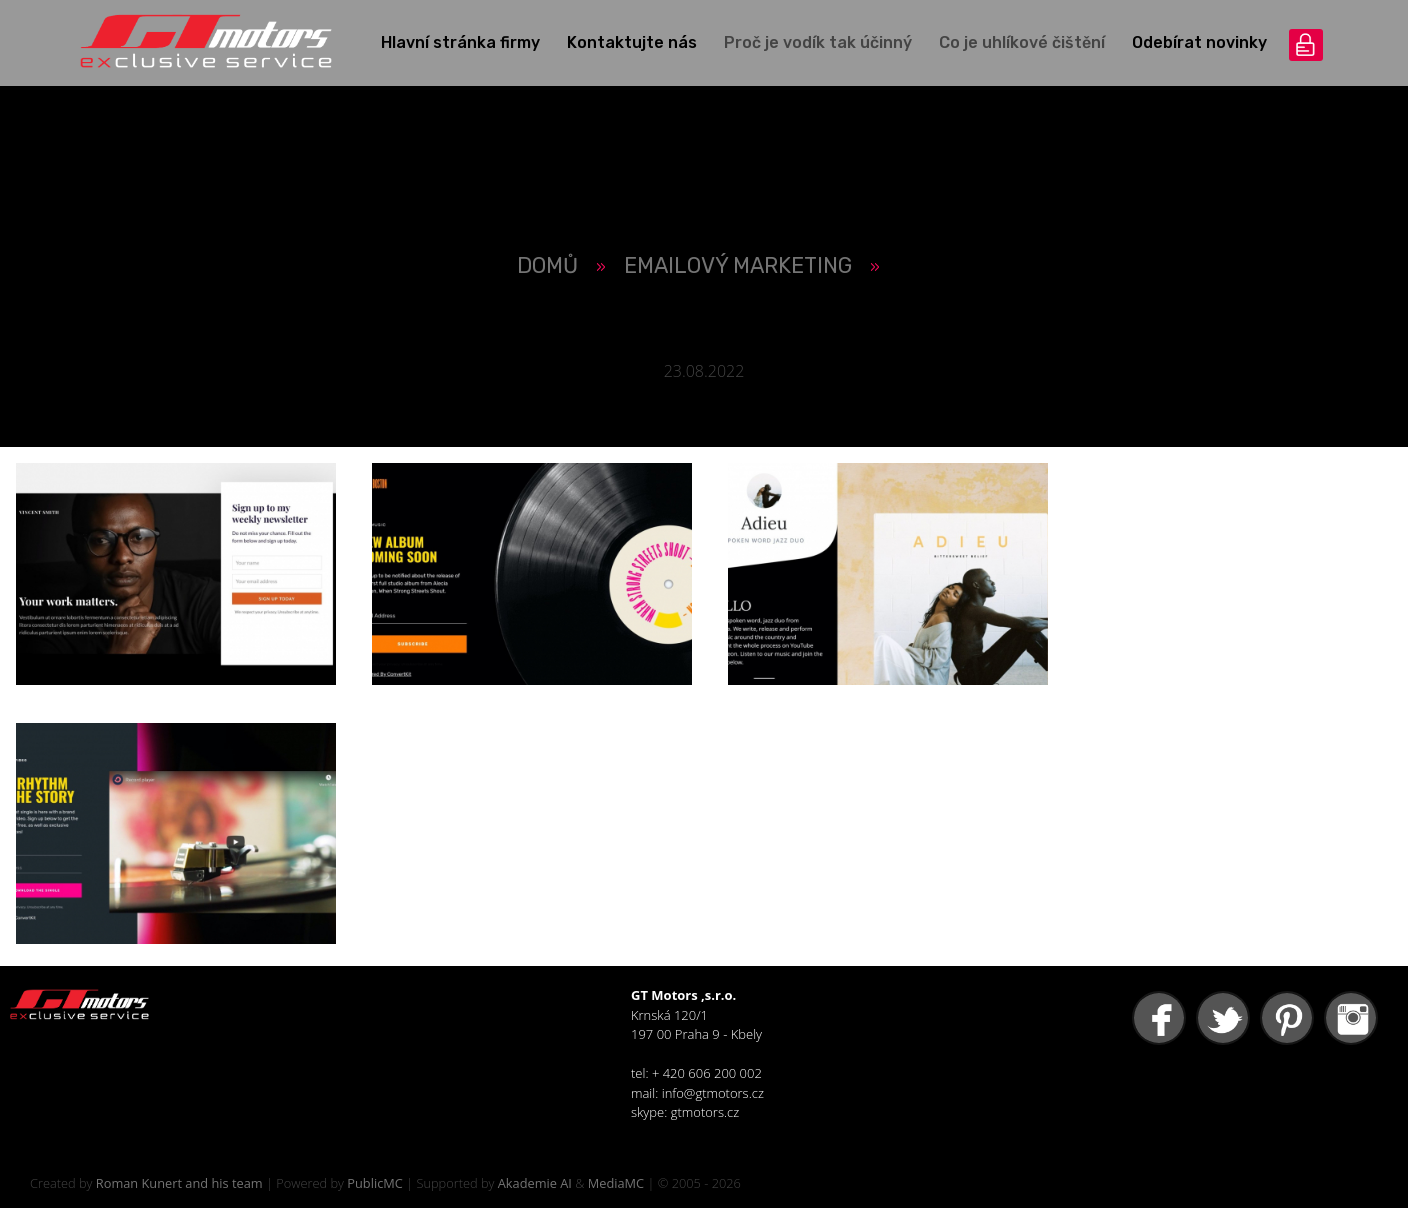 The height and width of the screenshot is (1208, 1408). Describe the element at coordinates (547, 265) in the screenshot. I see `Domů` at that location.